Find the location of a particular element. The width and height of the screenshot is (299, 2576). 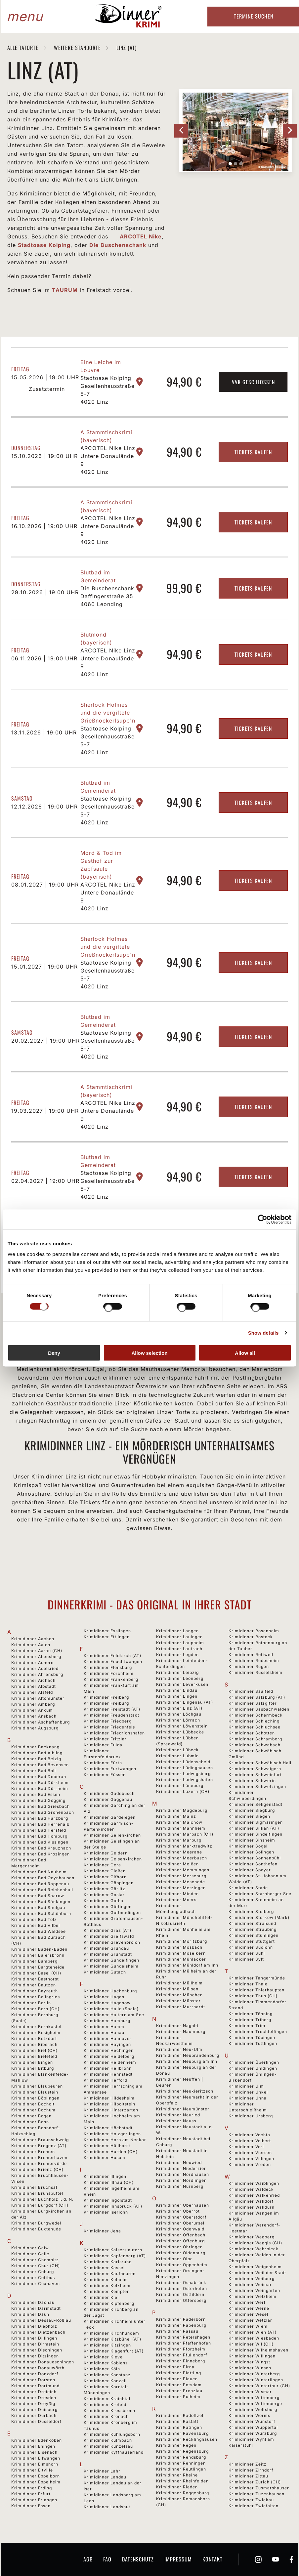

Krimidinner Buxtehude is located at coordinates (36, 2228).